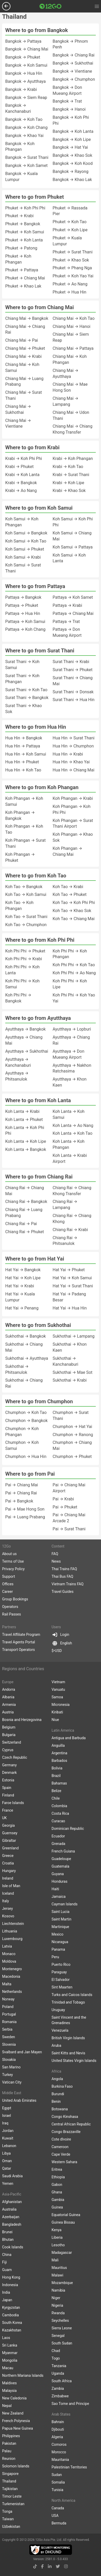 This screenshot has width=101, height=2576. I want to click on Sweden, so click(8, 2037).